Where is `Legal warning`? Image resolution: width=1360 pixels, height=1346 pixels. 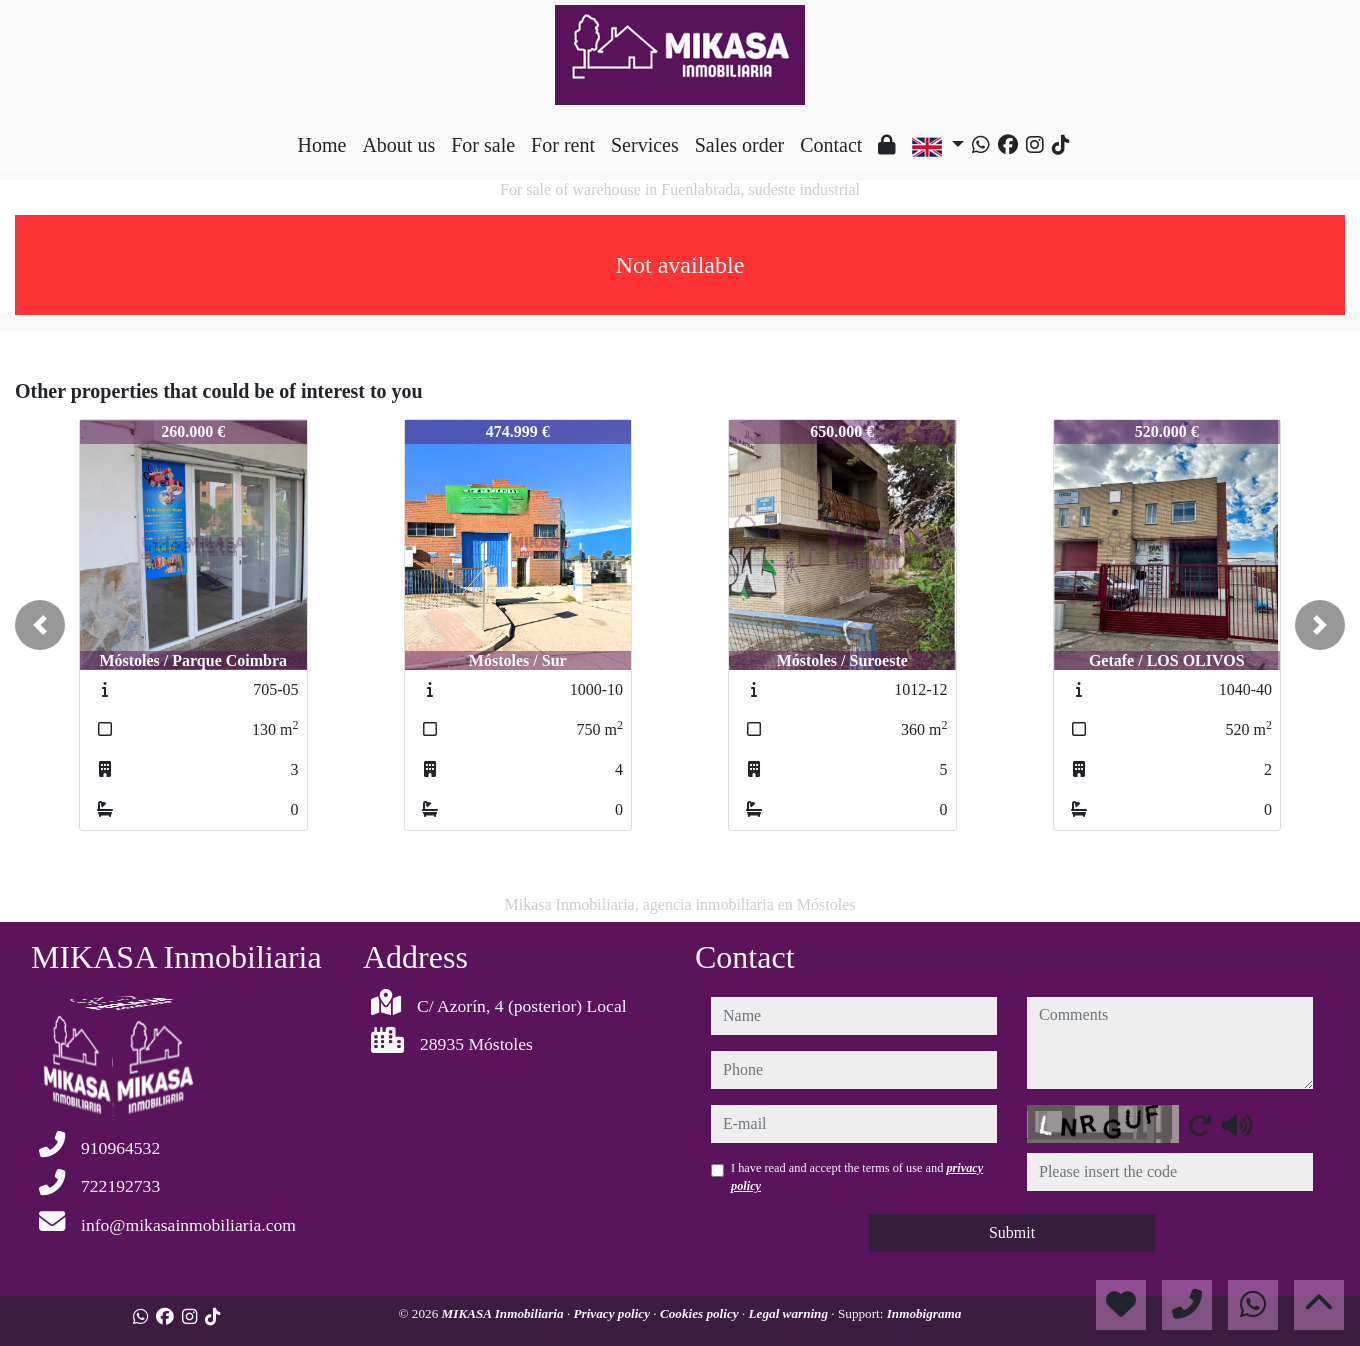 Legal warning is located at coordinates (790, 1313).